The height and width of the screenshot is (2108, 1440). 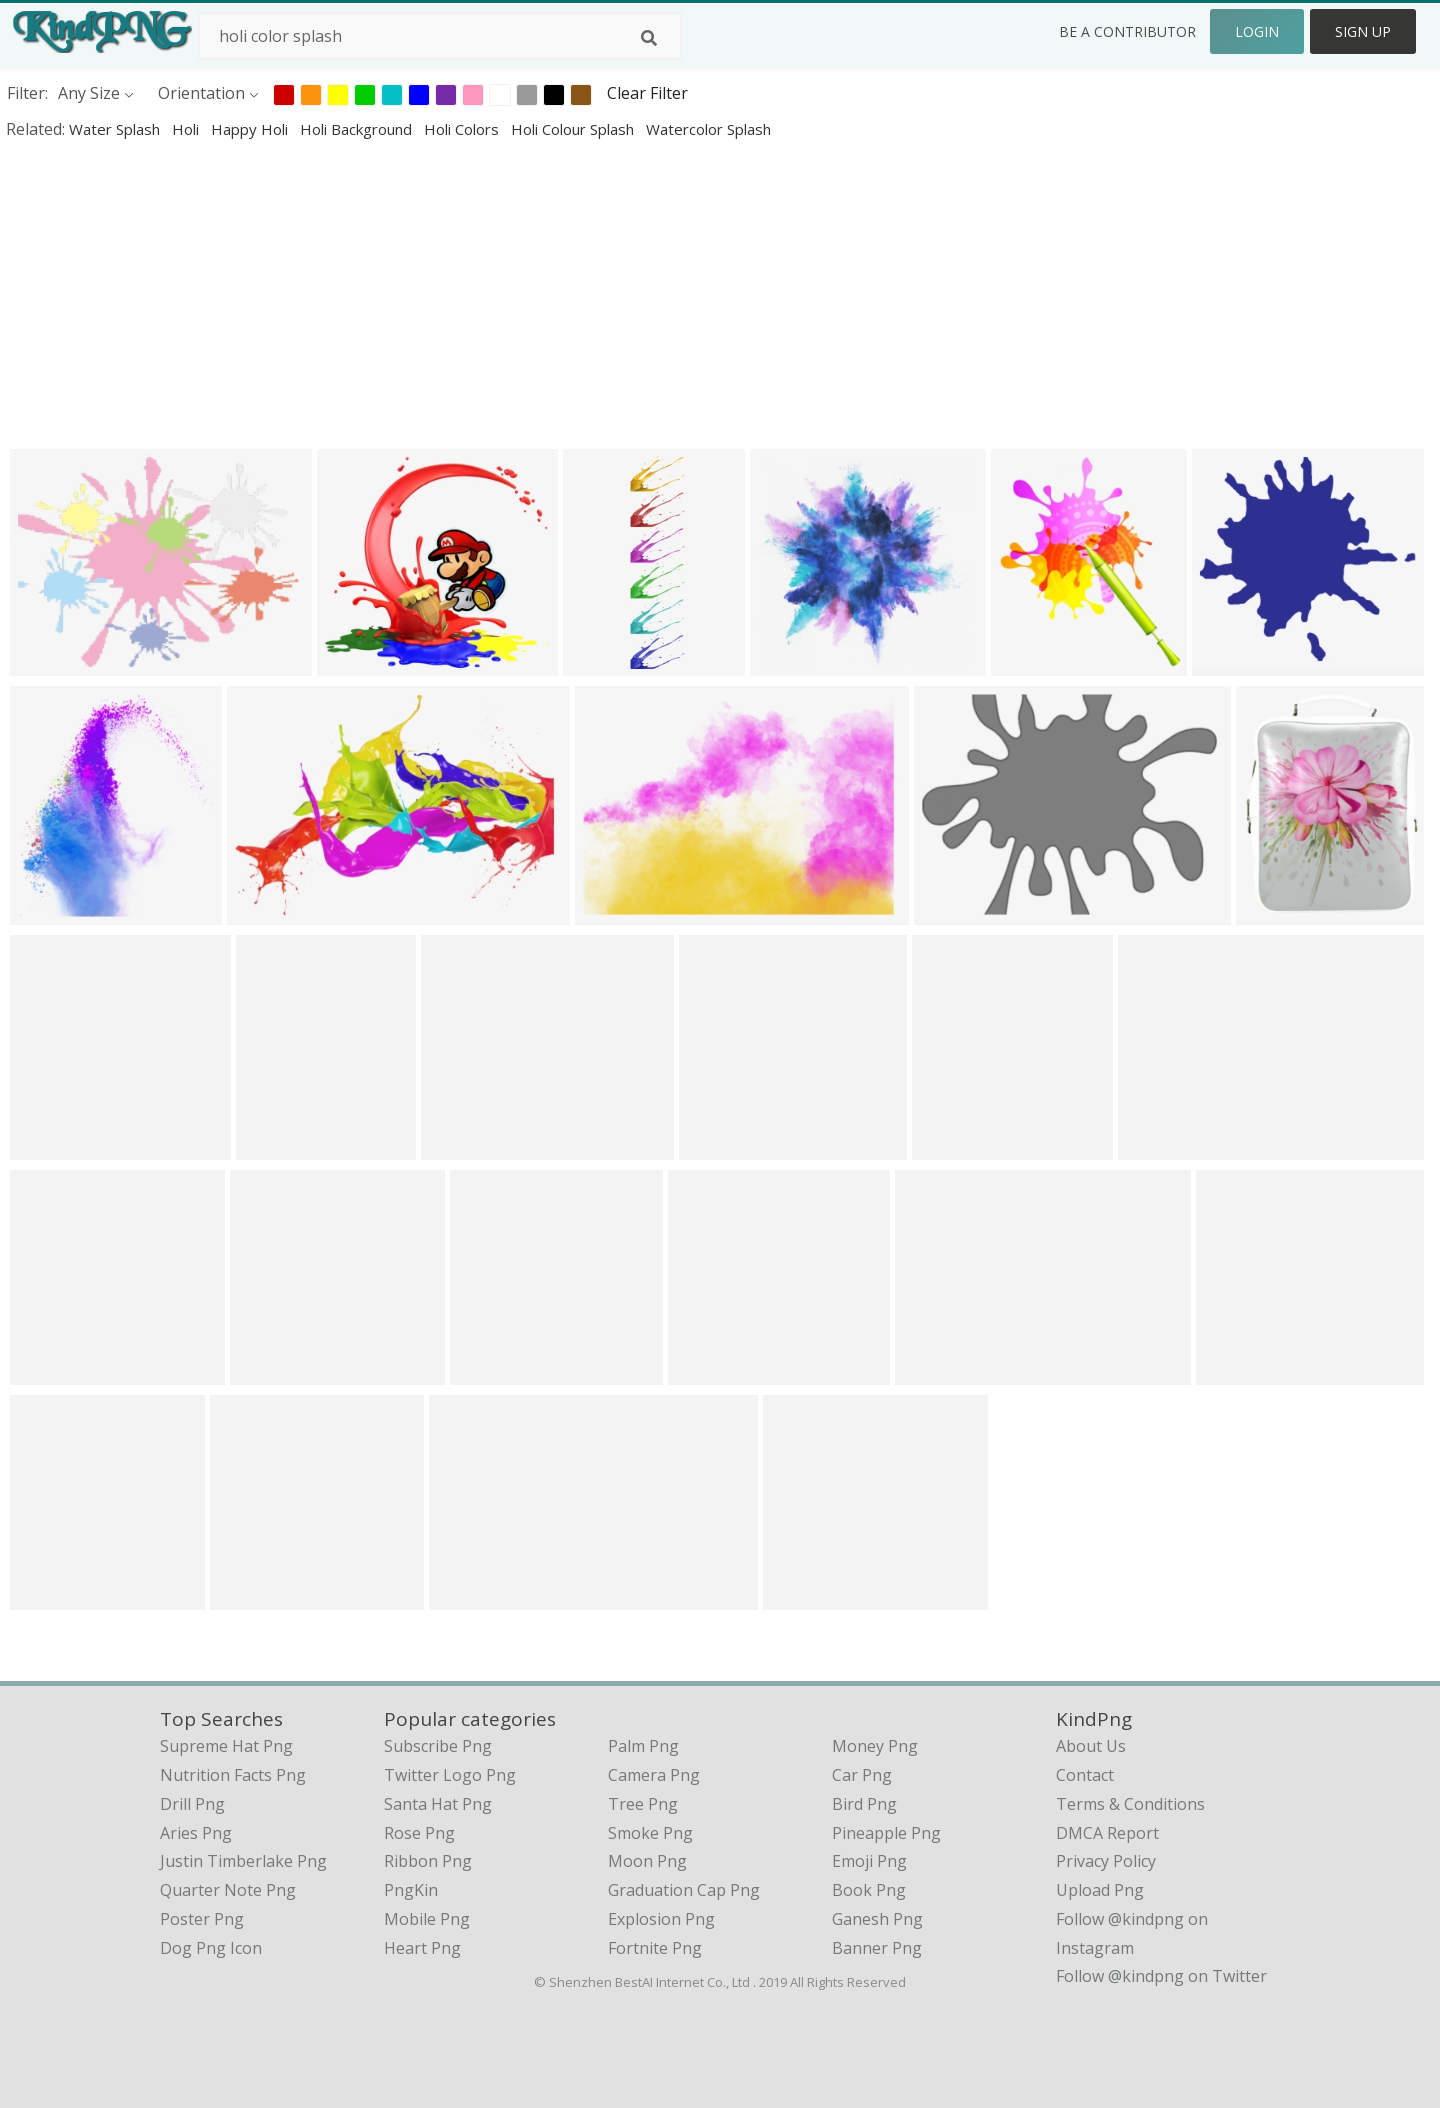 I want to click on nutrition facts png, so click(x=233, y=1775).